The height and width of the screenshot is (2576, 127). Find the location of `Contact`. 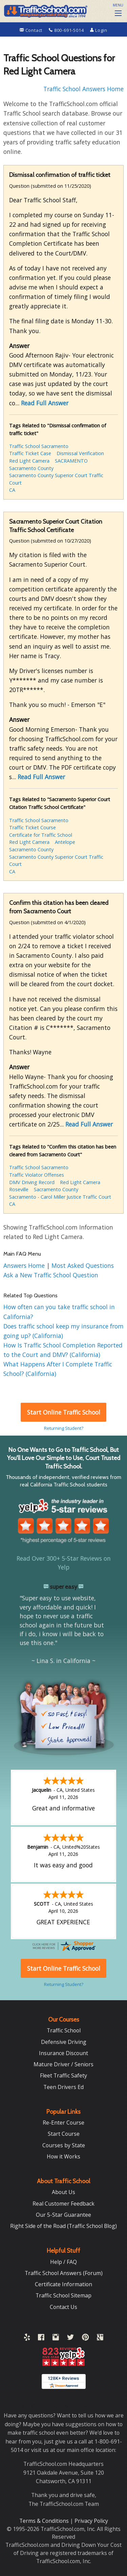

Contact is located at coordinates (32, 30).